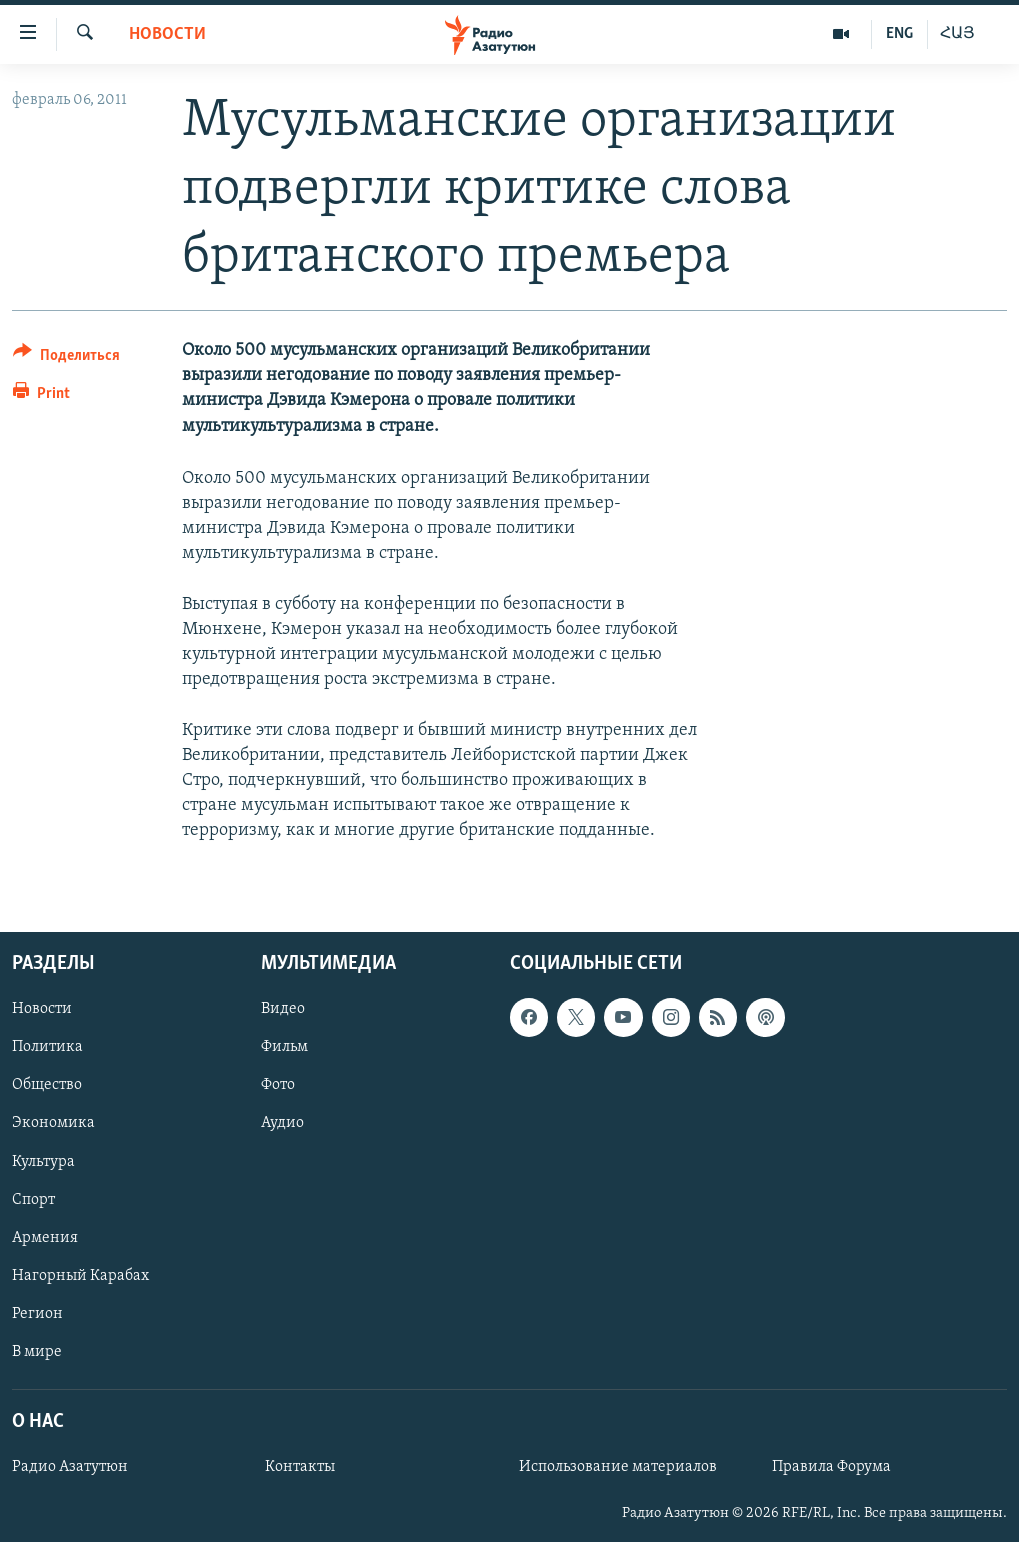  What do you see at coordinates (300, 1467) in the screenshot?
I see `Контакты` at bounding box center [300, 1467].